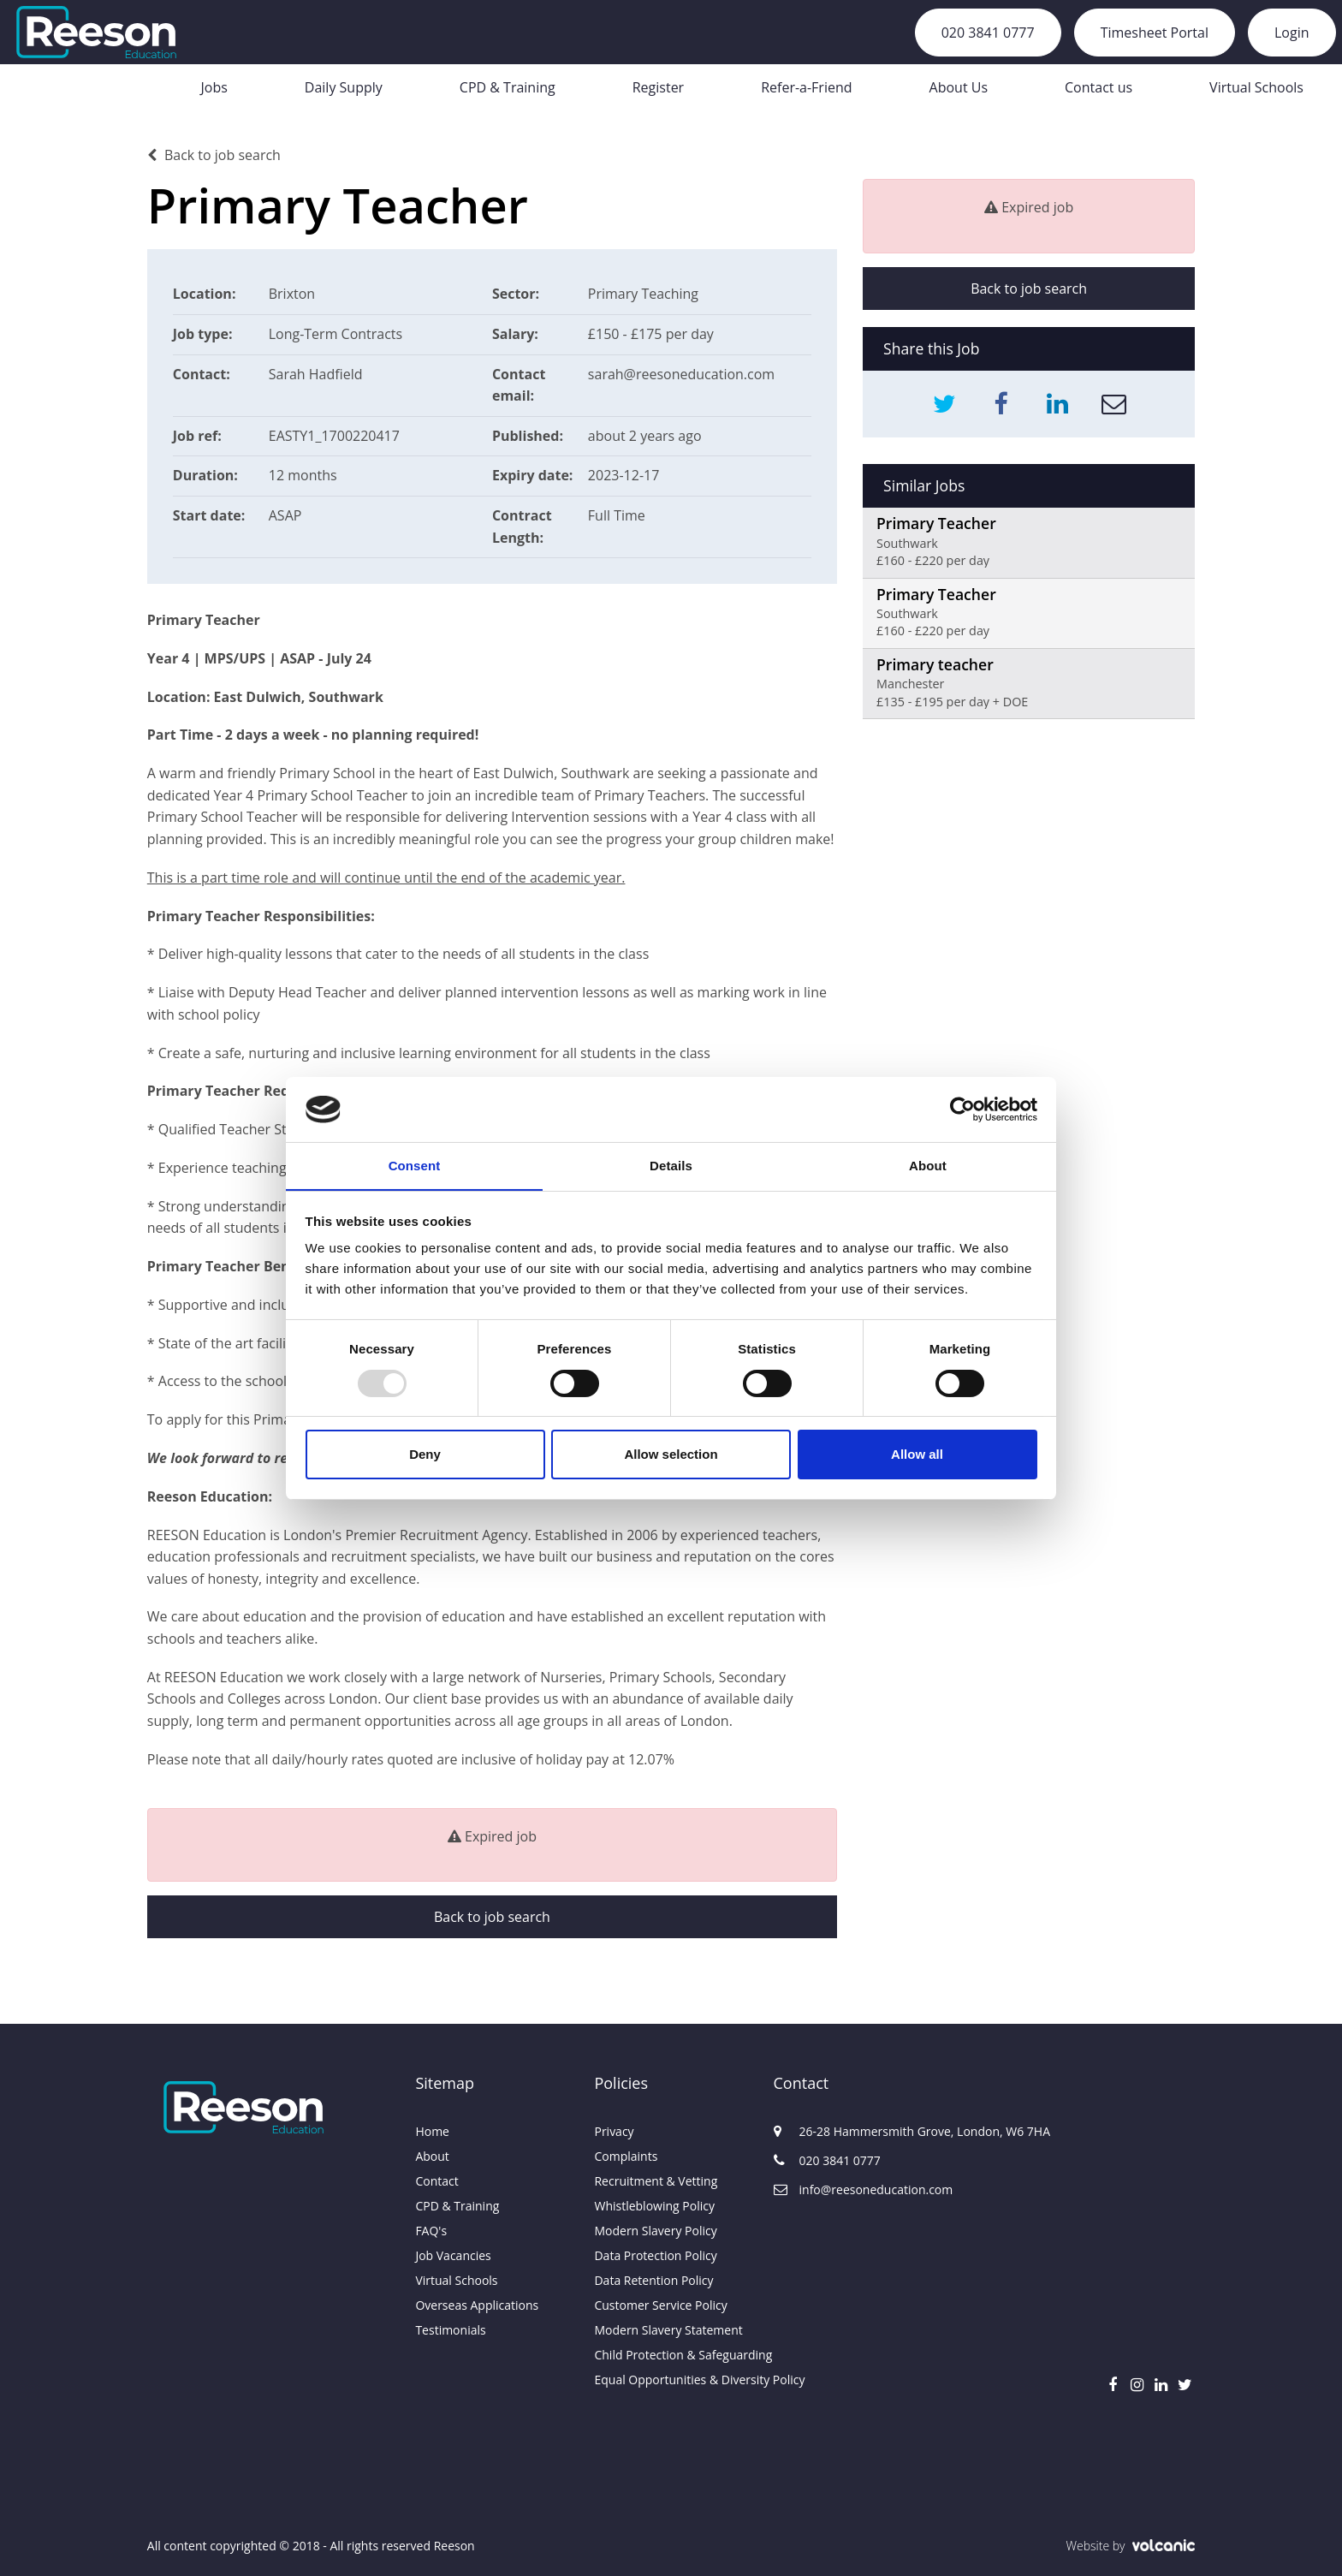 Image resolution: width=1342 pixels, height=2576 pixels. Describe the element at coordinates (625, 2156) in the screenshot. I see `Complaints` at that location.